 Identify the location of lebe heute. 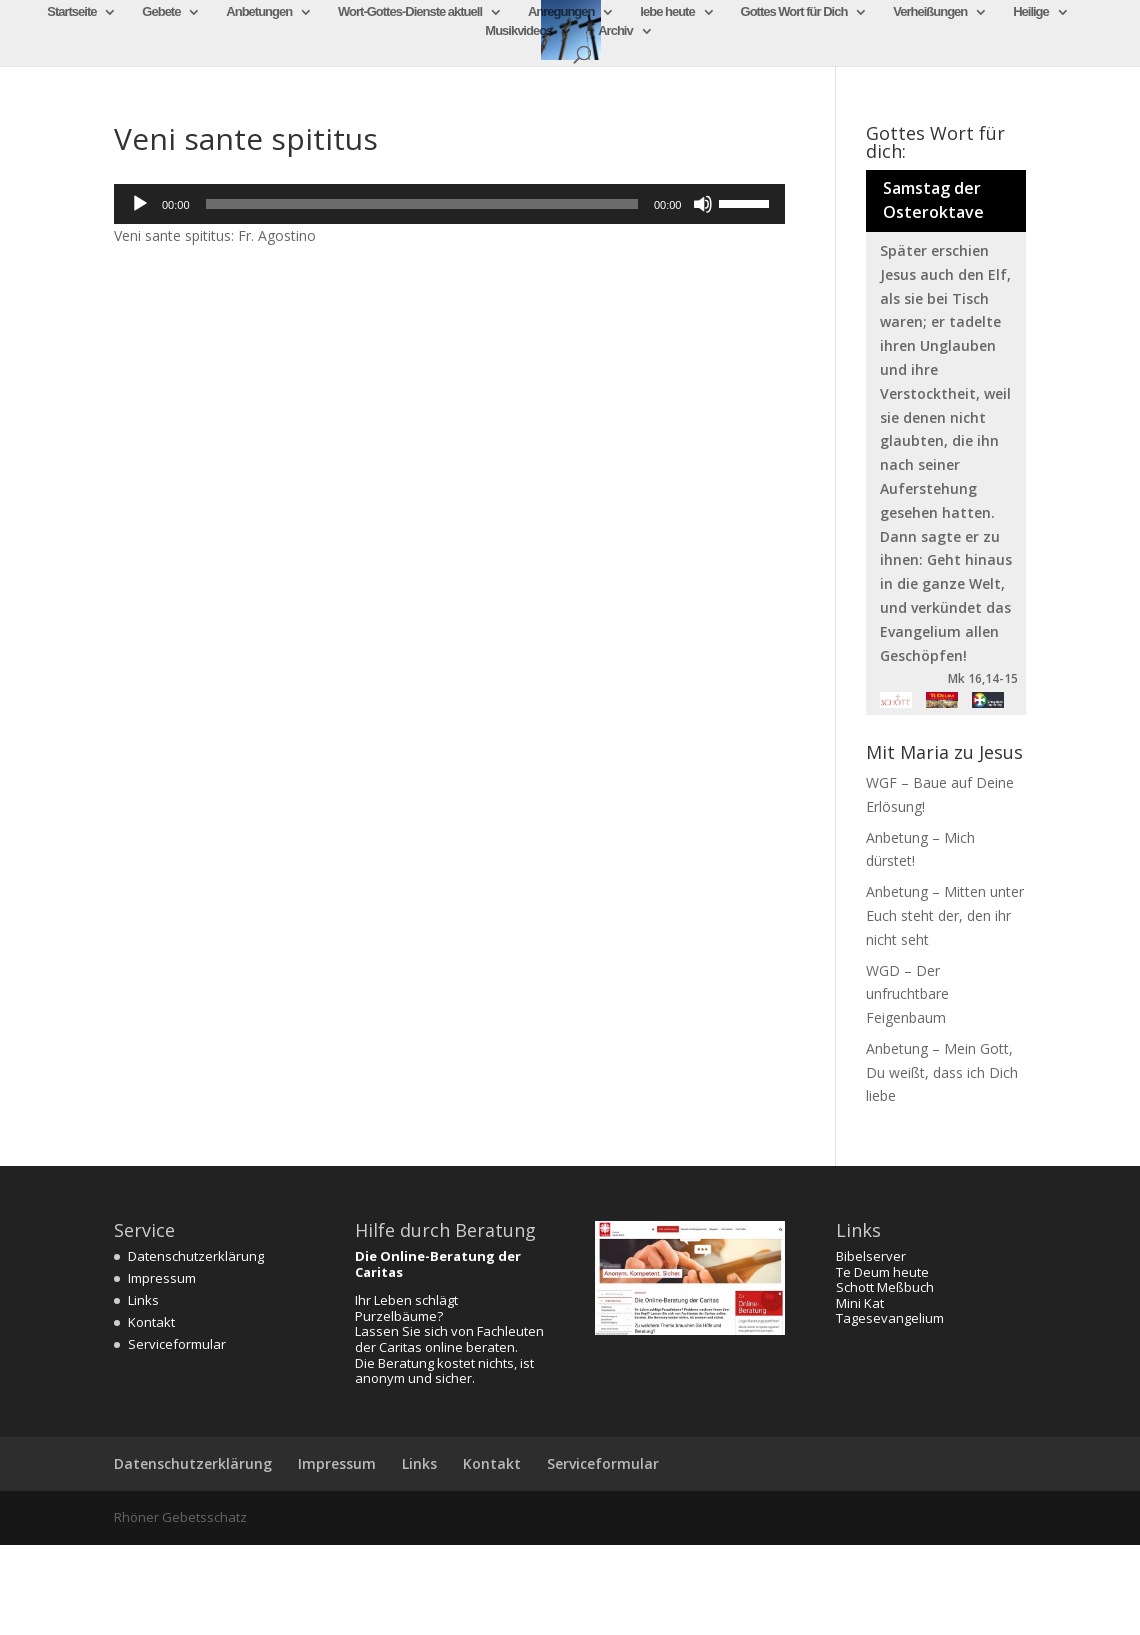
(667, 12).